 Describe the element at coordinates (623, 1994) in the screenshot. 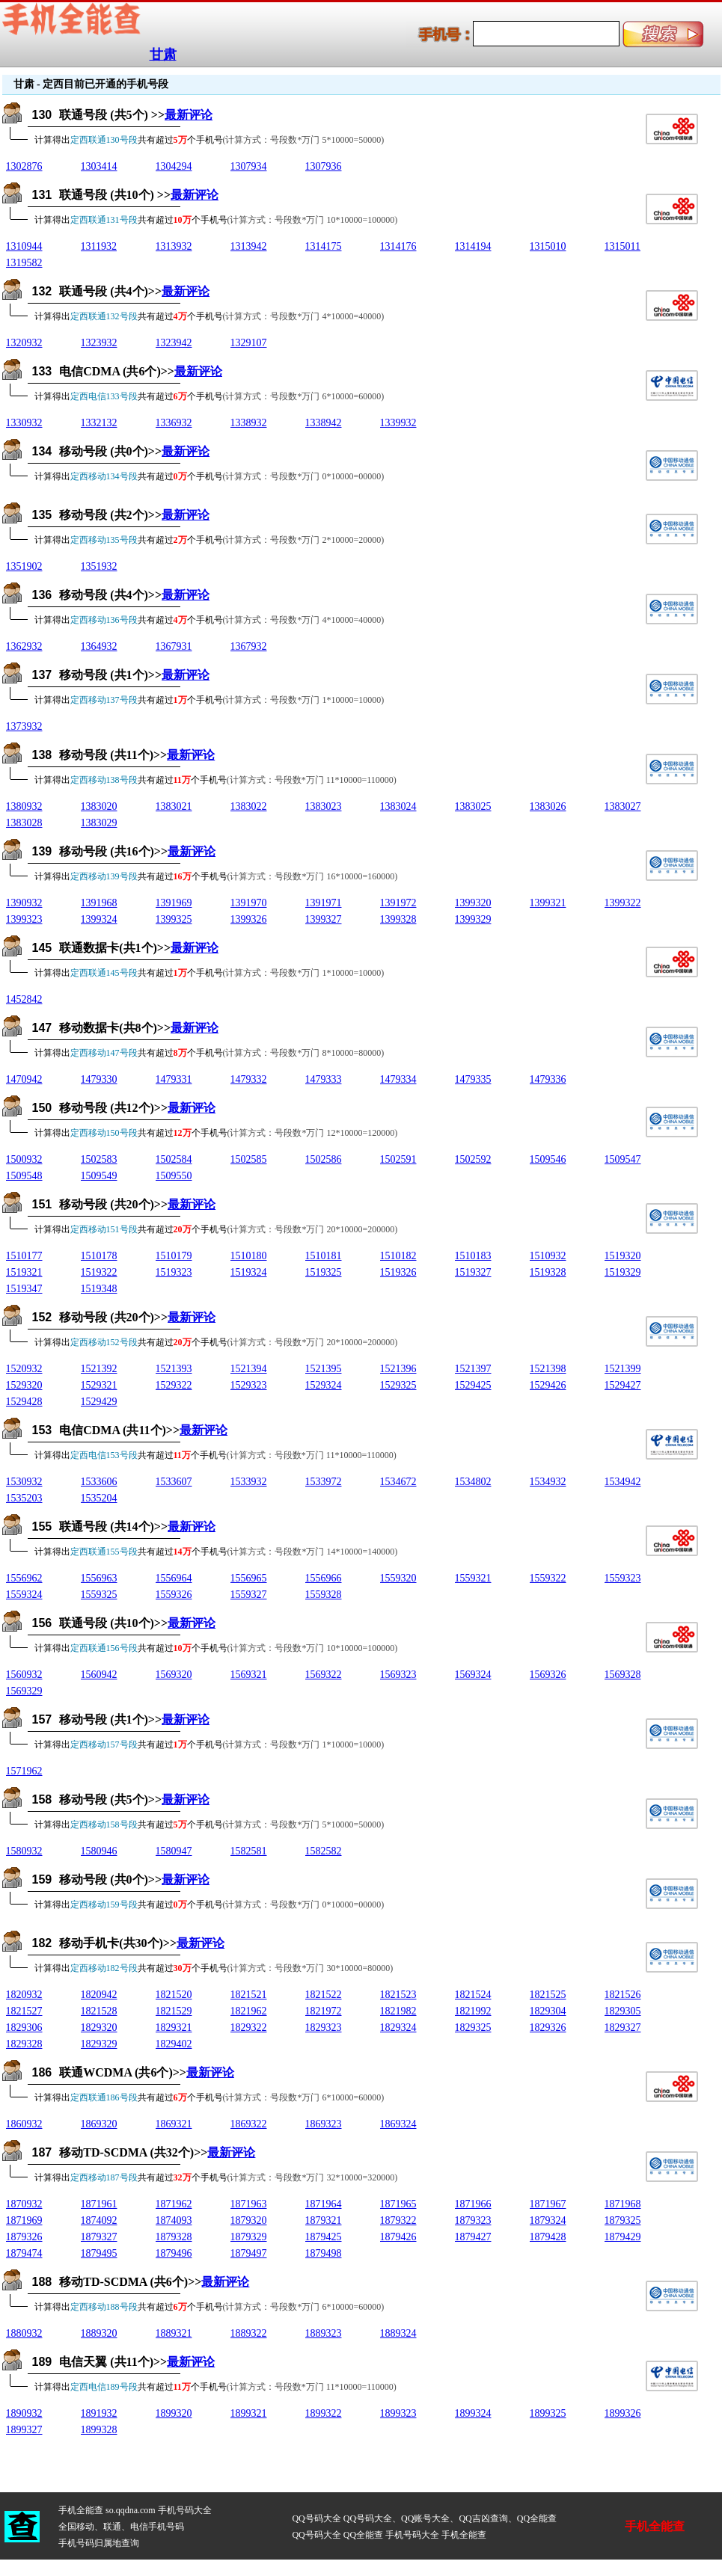

I see `1821526` at that location.